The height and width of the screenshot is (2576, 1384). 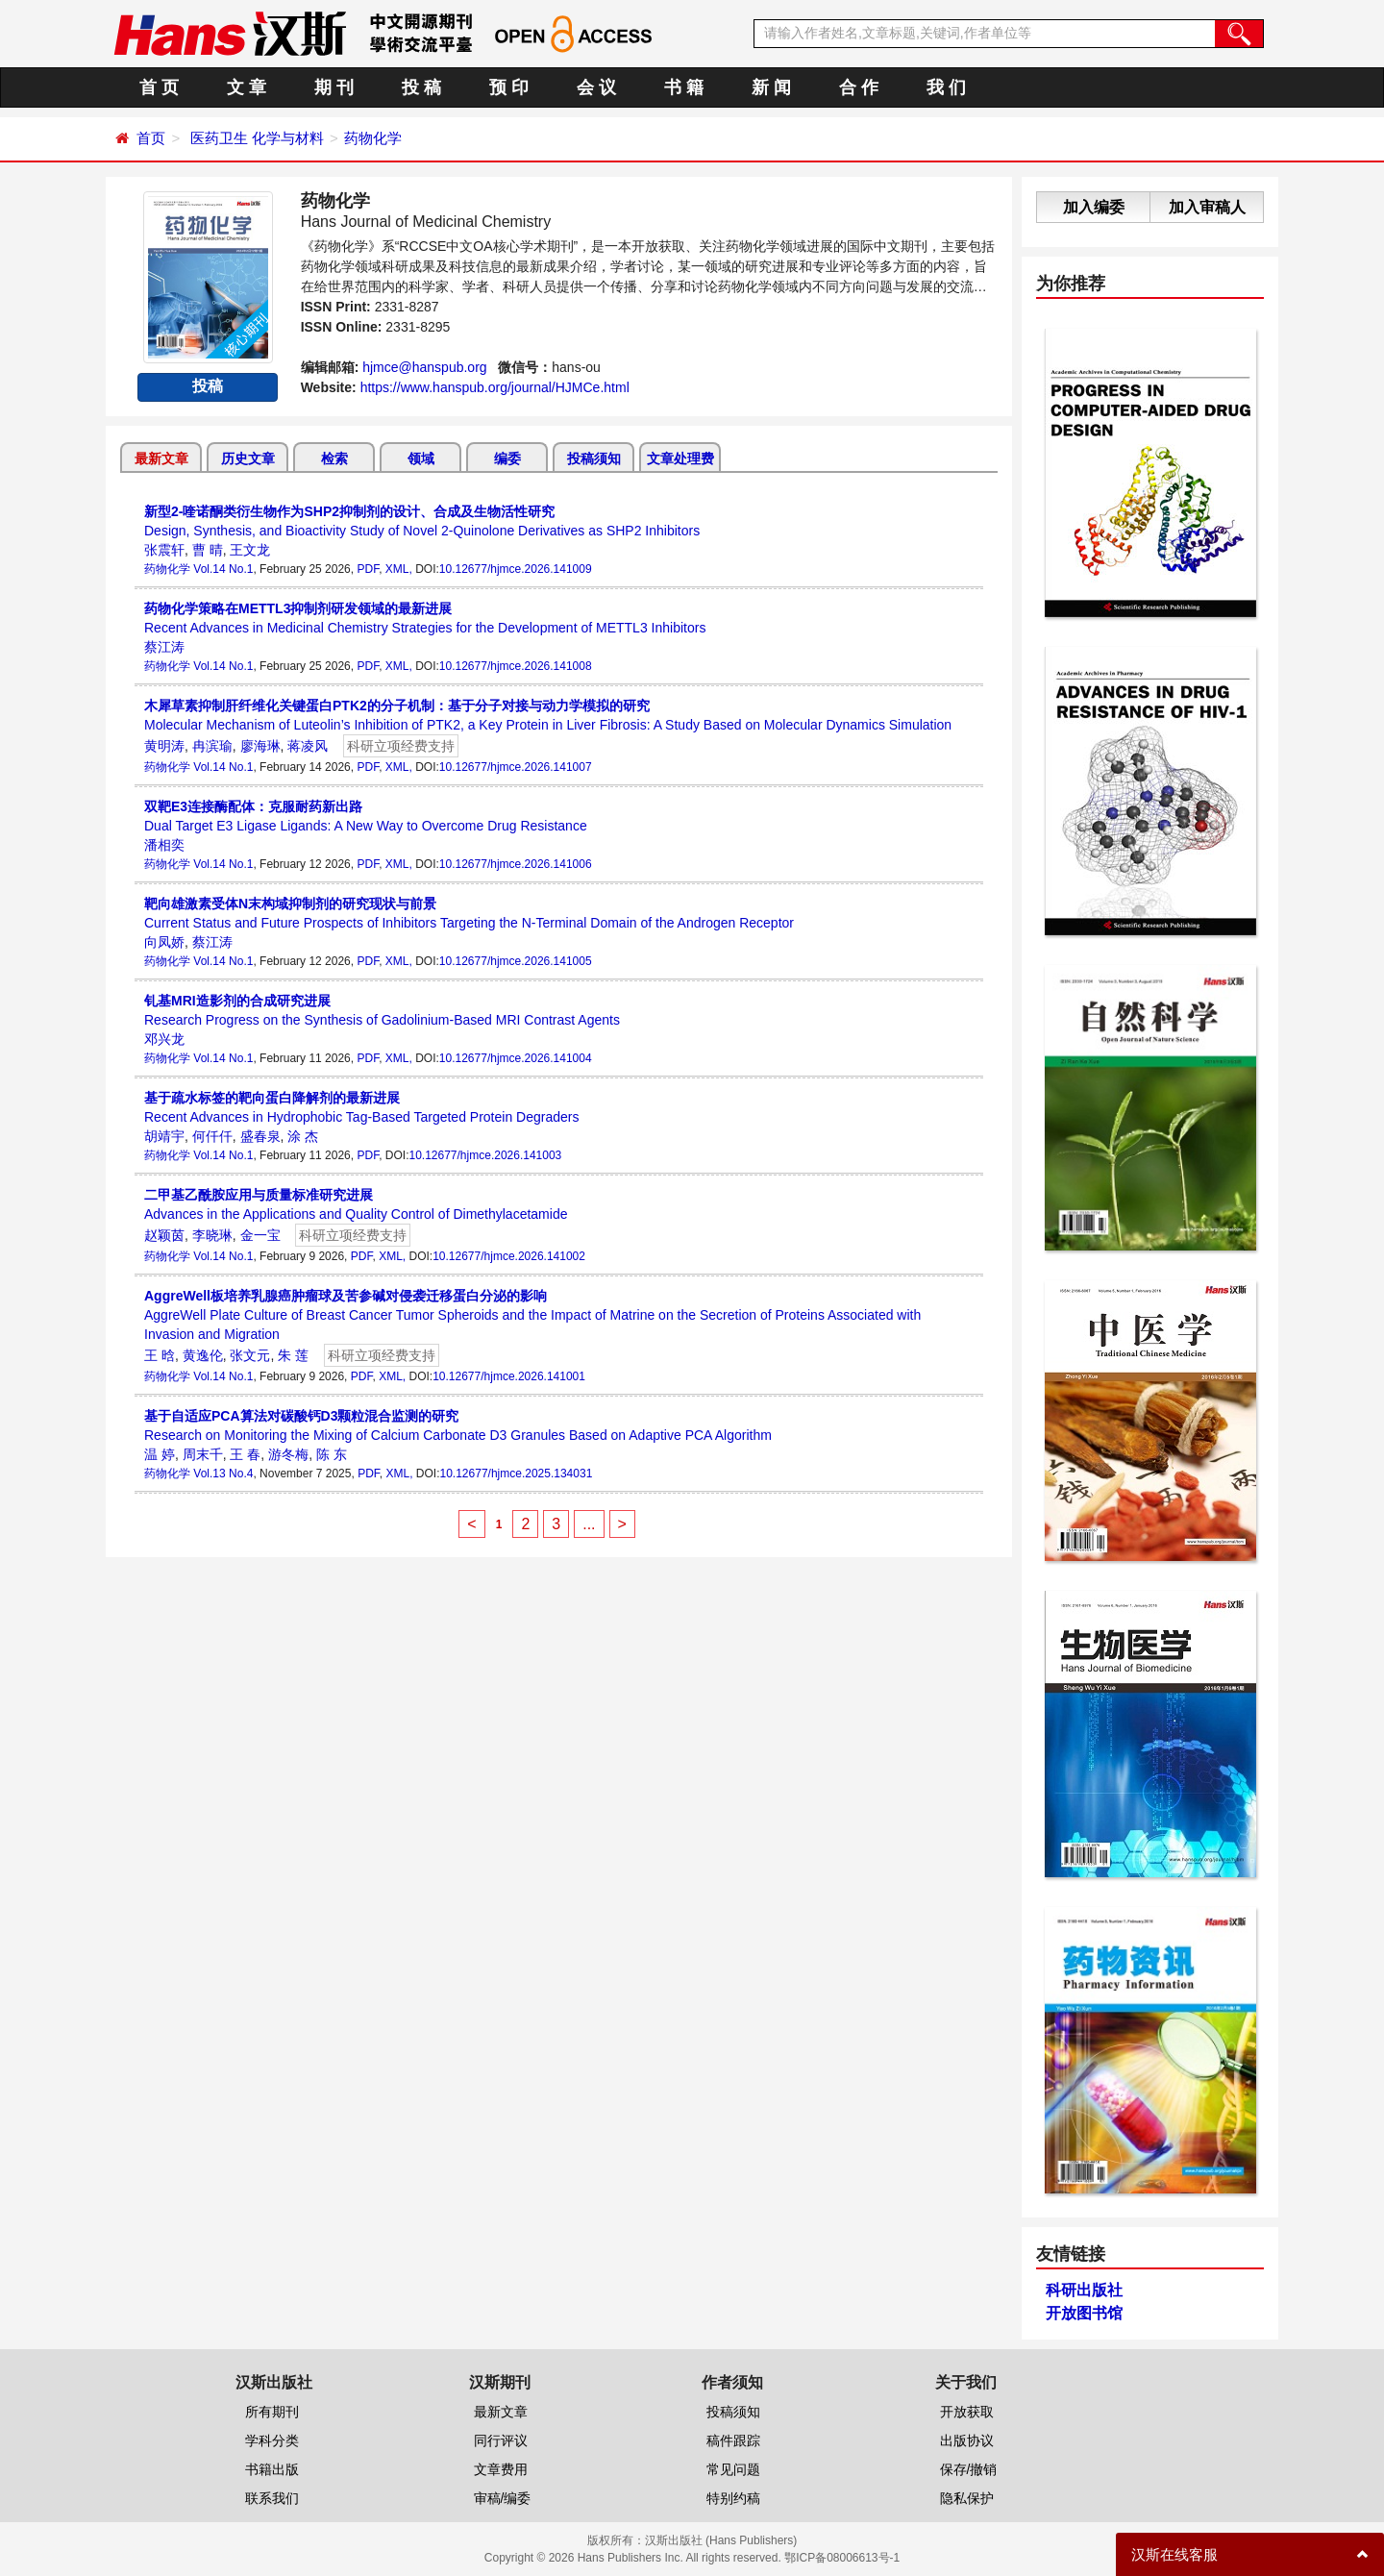 I want to click on 10.12677/hjmce.2026.141004, so click(x=515, y=1058).